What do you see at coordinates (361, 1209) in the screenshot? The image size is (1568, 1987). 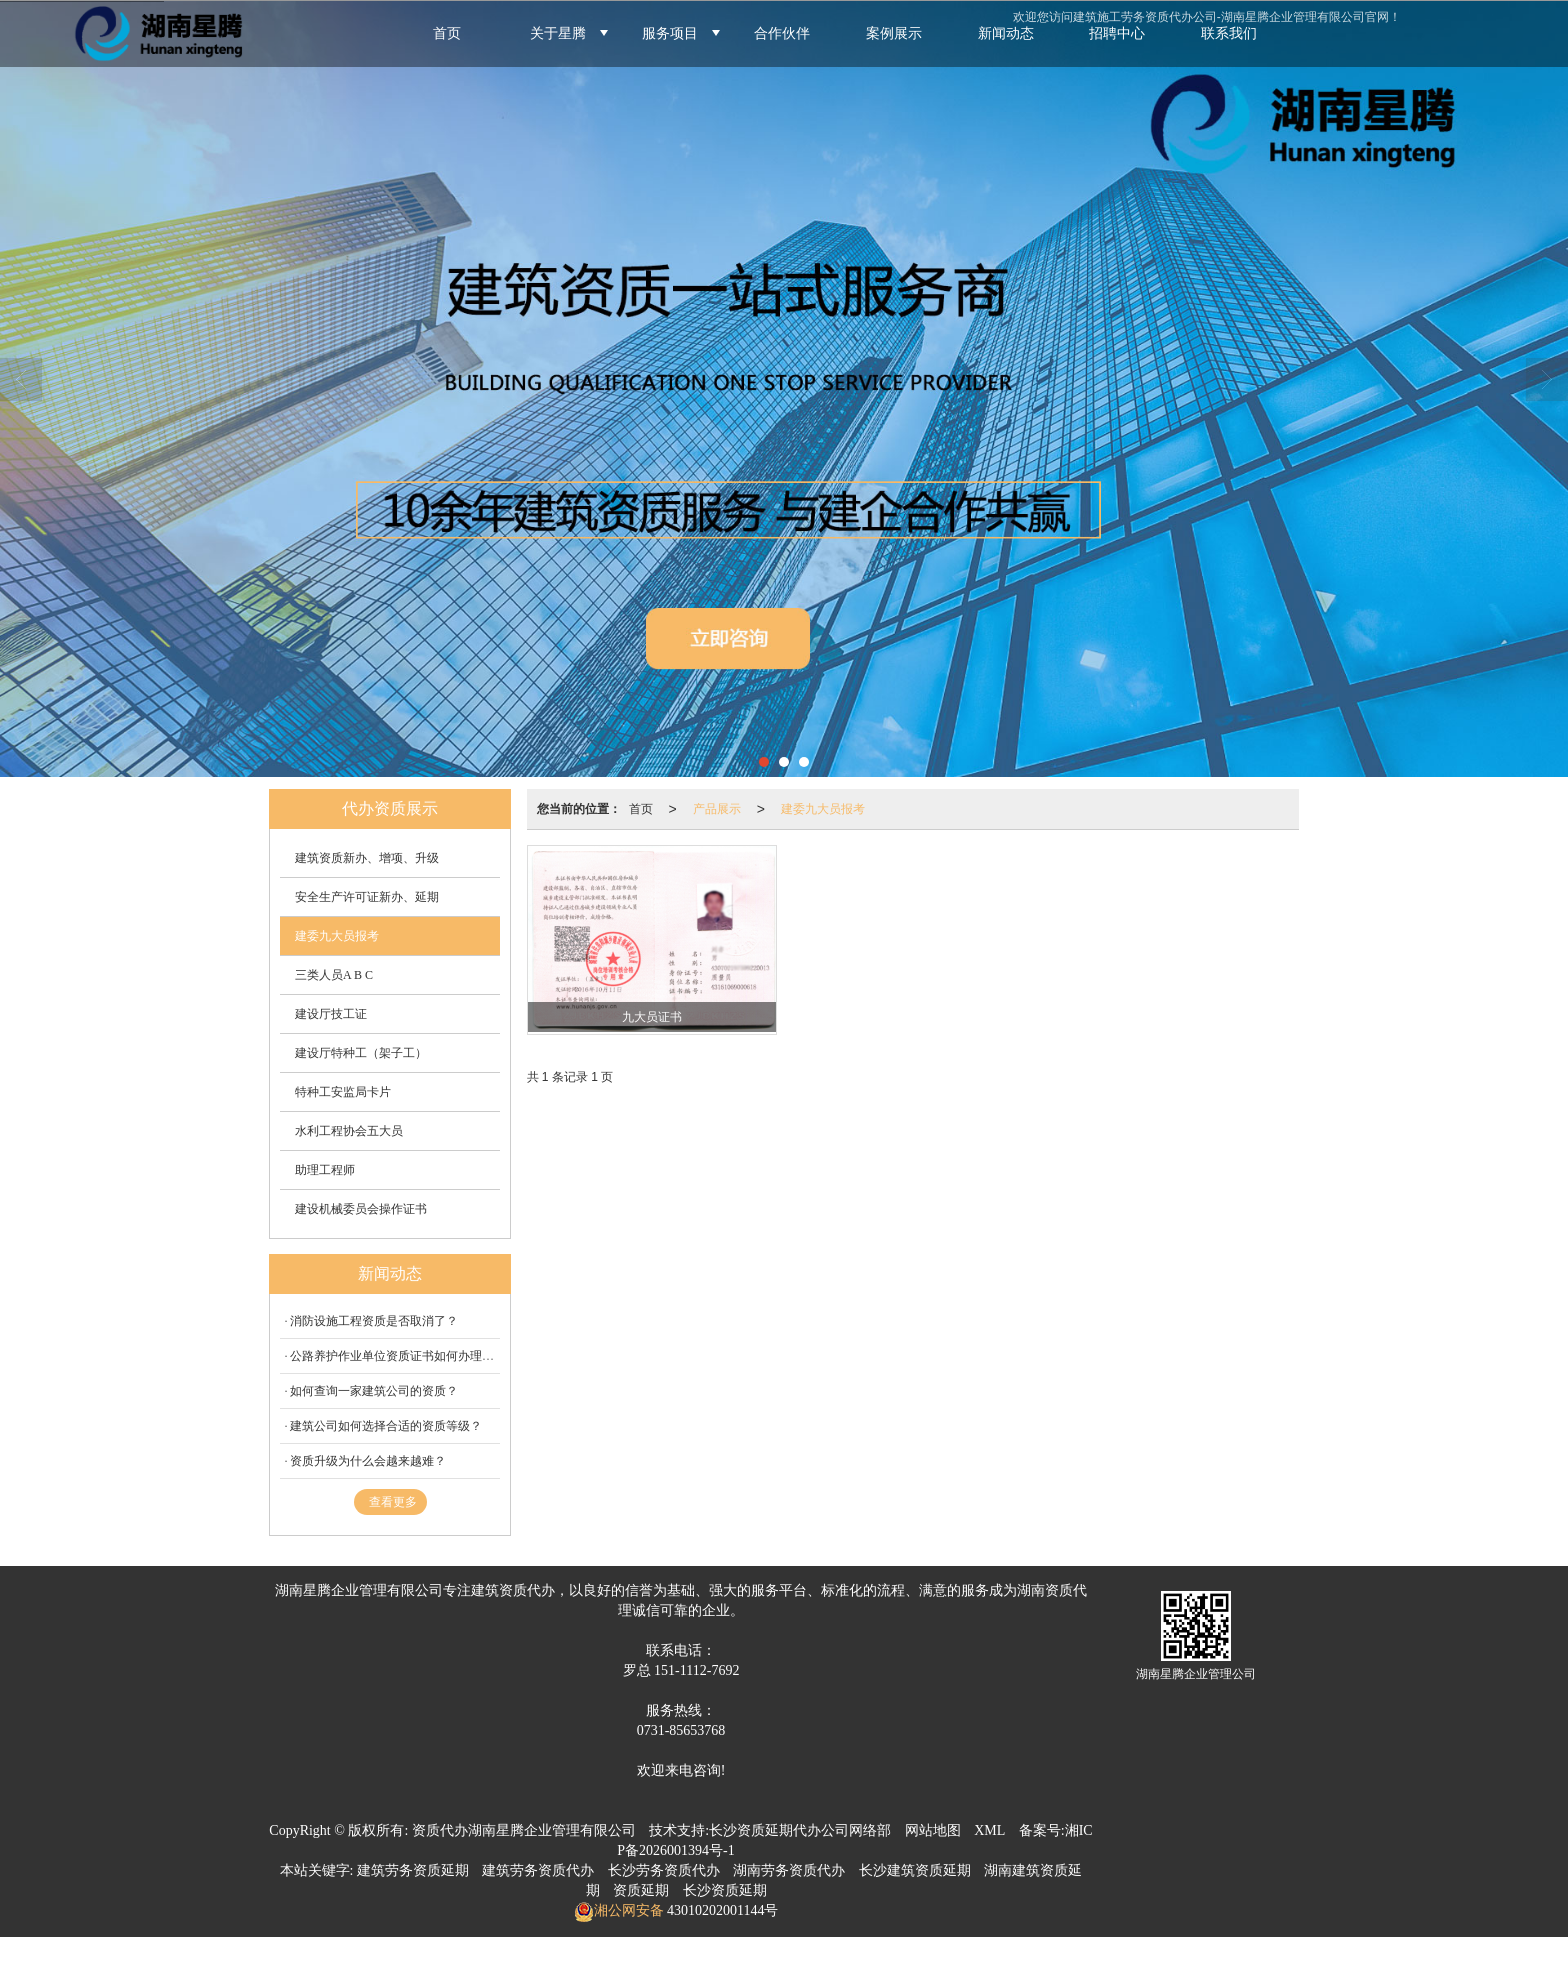 I see `建设机械委员会操作证书` at bounding box center [361, 1209].